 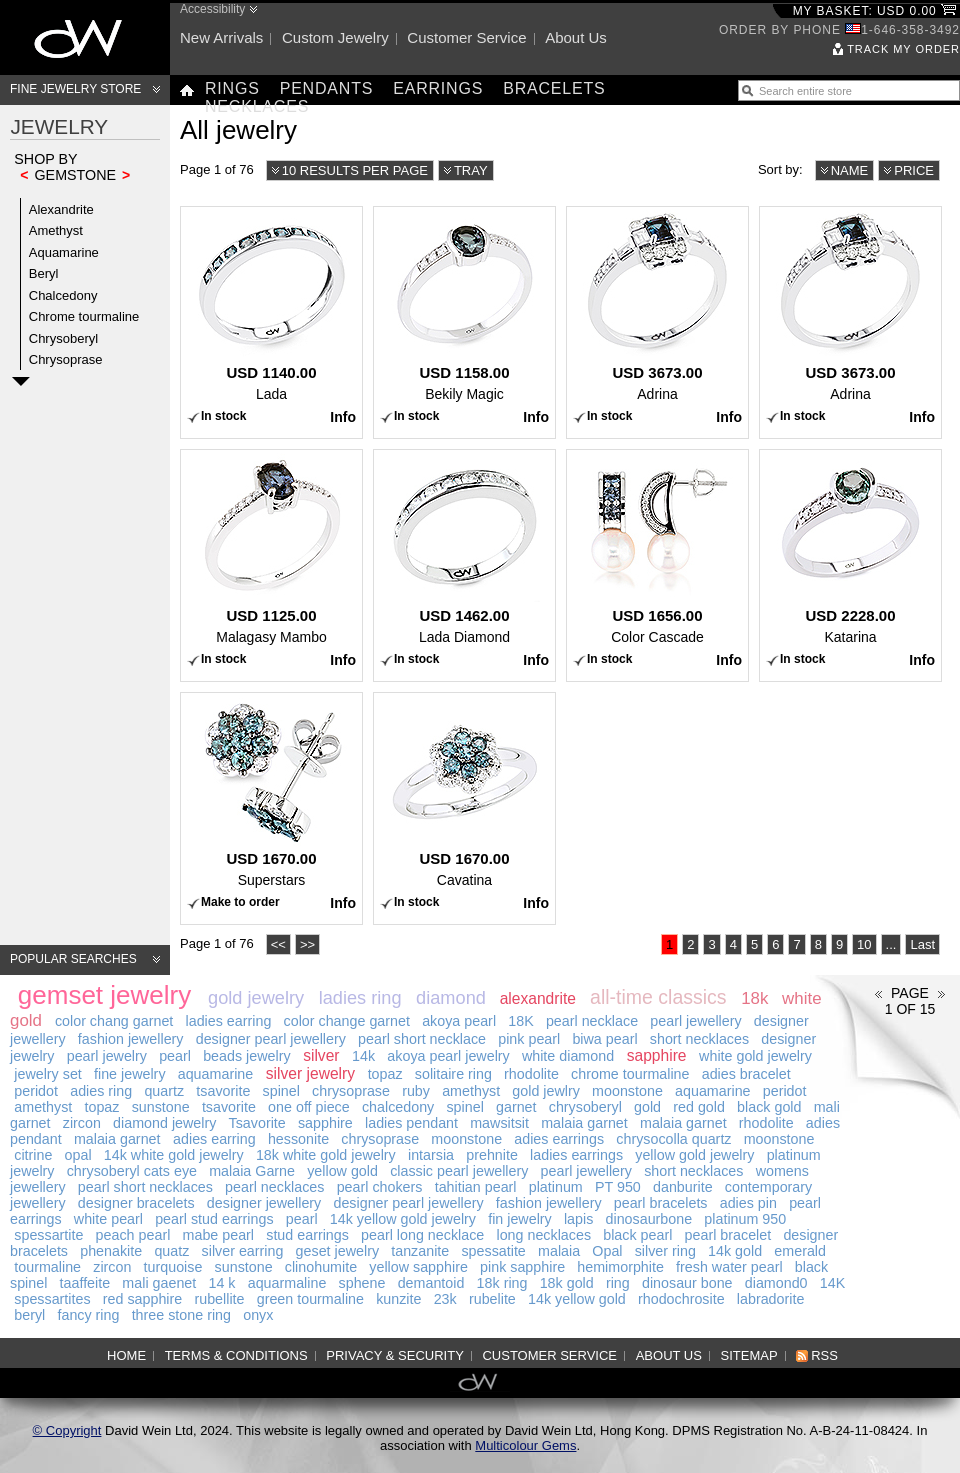 What do you see at coordinates (48, 1235) in the screenshot?
I see `spessartite` at bounding box center [48, 1235].